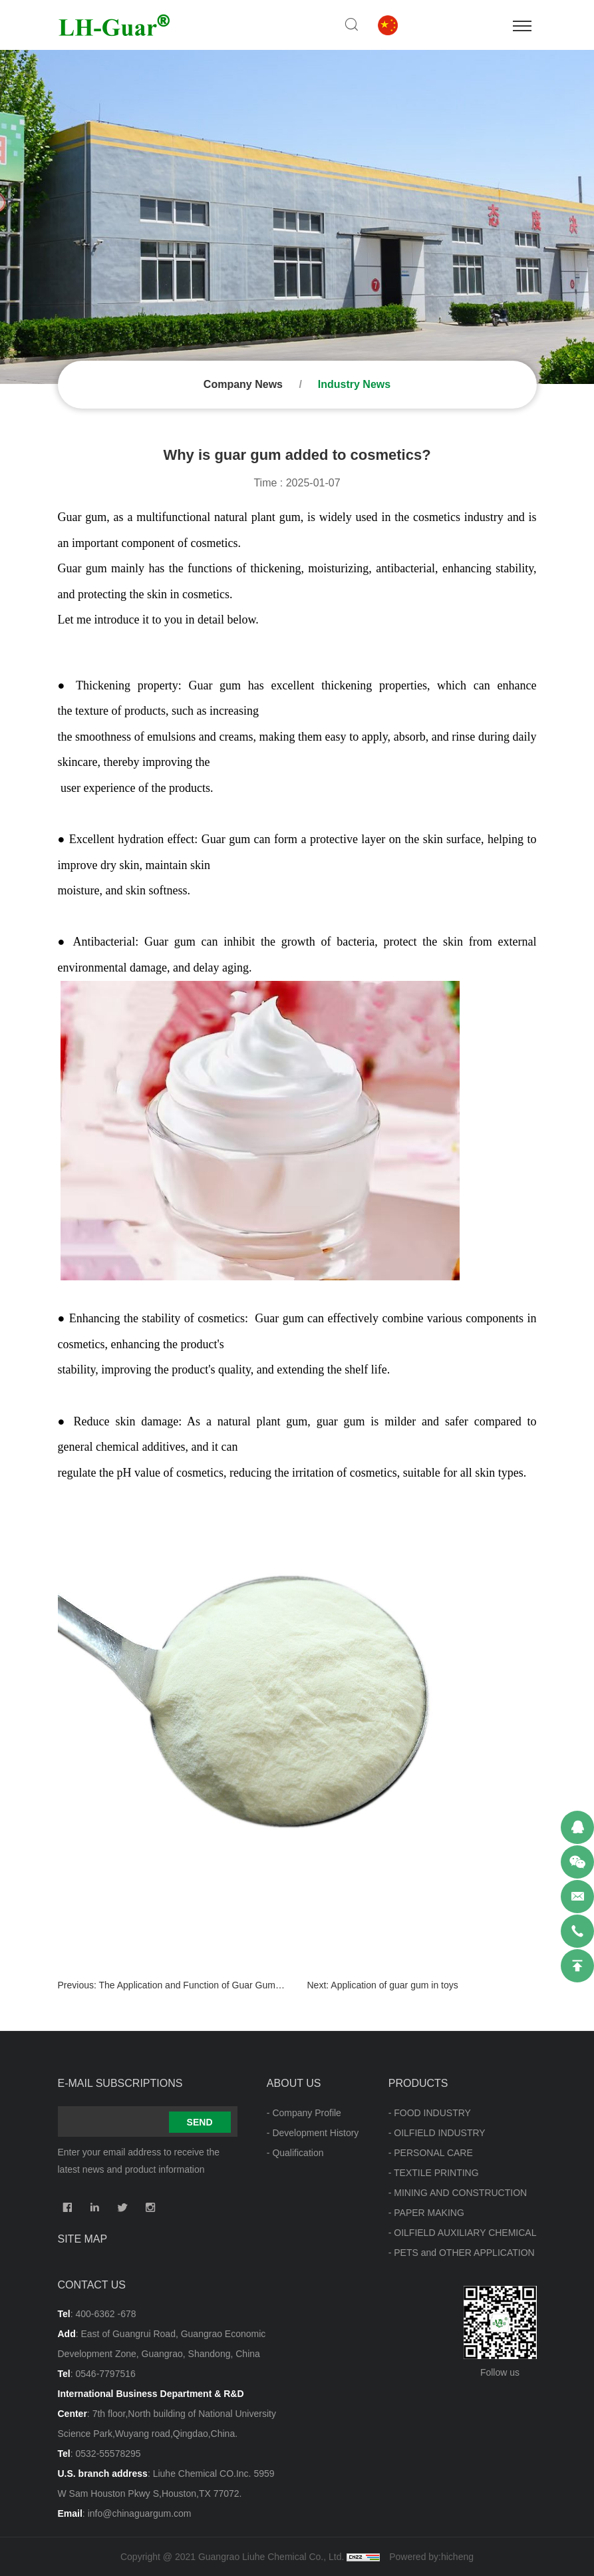 The width and height of the screenshot is (594, 2576). I want to click on Industry News, so click(354, 384).